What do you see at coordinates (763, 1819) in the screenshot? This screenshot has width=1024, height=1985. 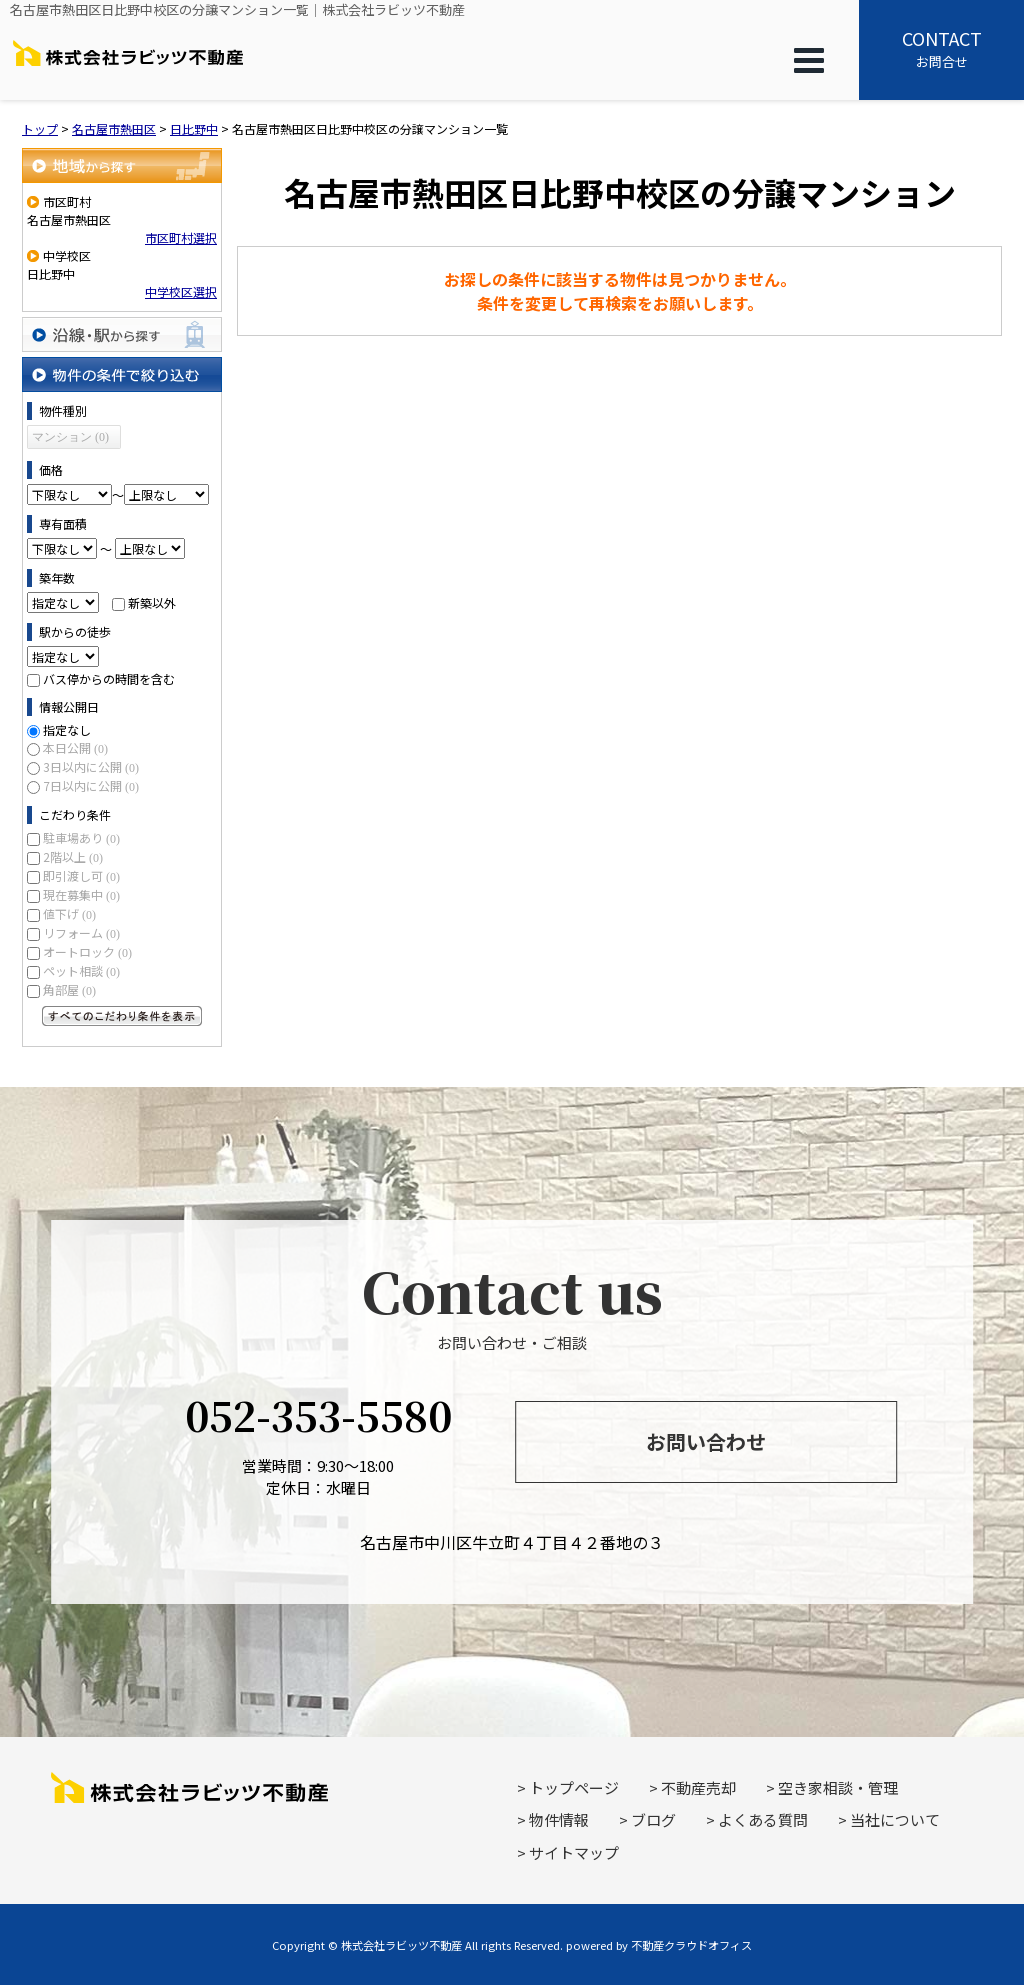 I see `よくある質問` at bounding box center [763, 1819].